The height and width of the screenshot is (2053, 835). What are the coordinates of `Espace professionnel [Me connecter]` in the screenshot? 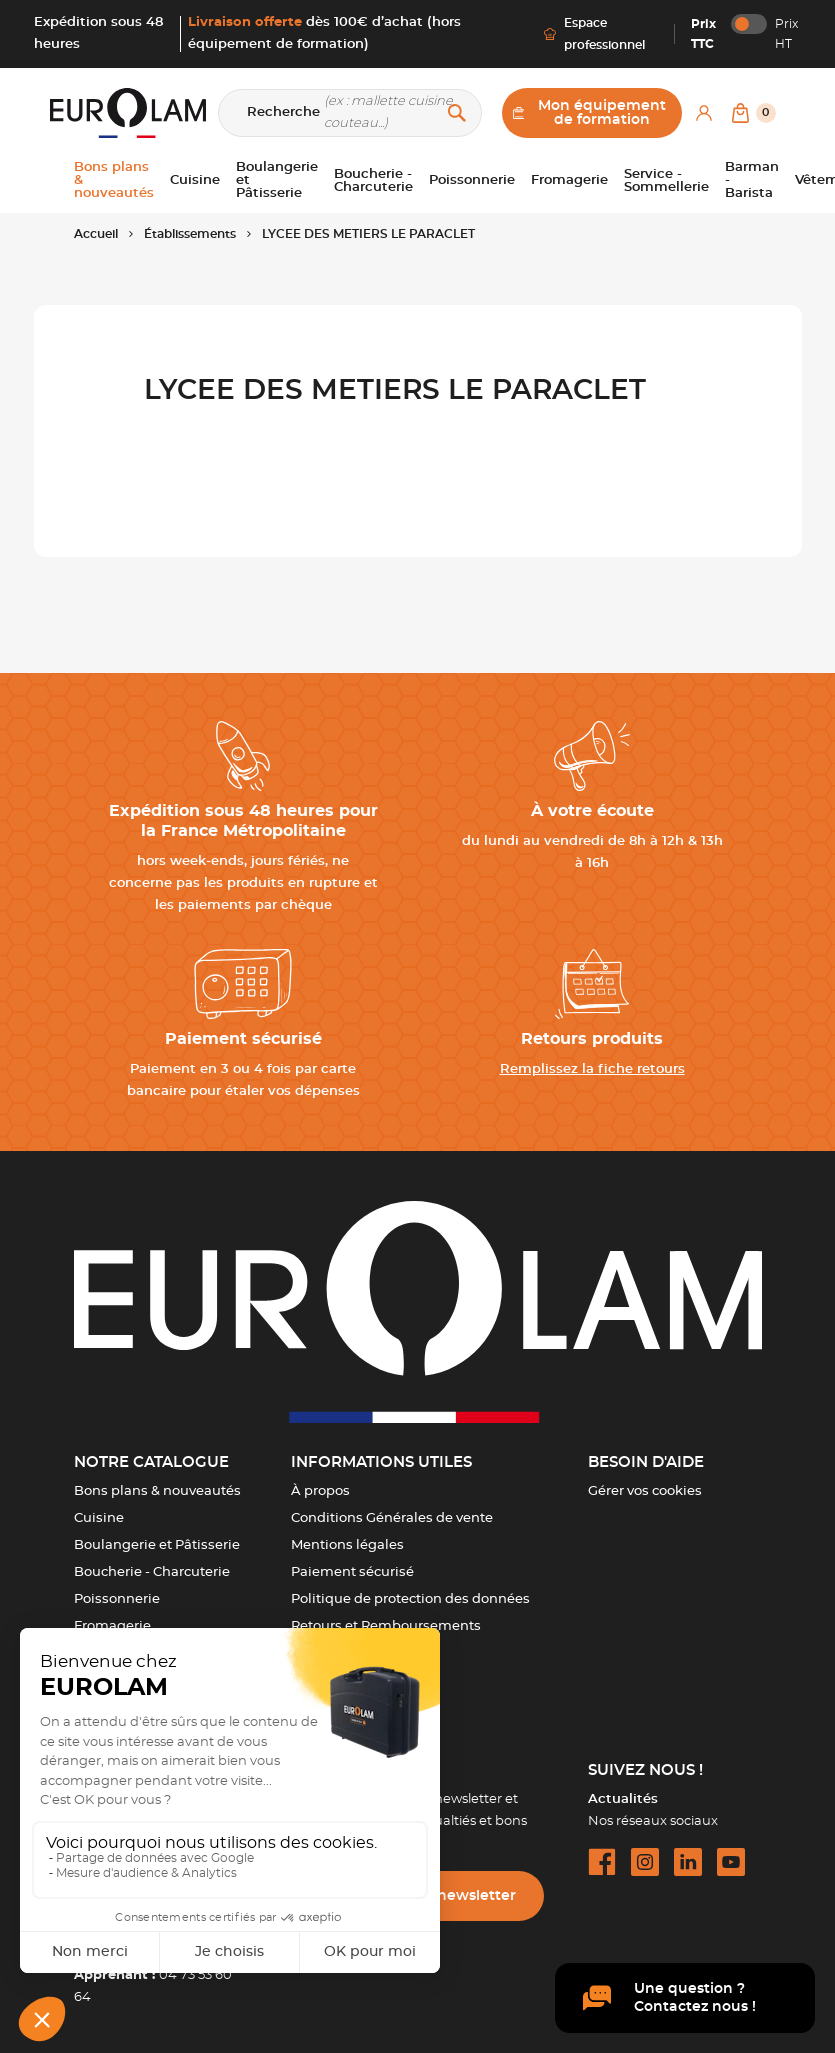 It's located at (594, 34).